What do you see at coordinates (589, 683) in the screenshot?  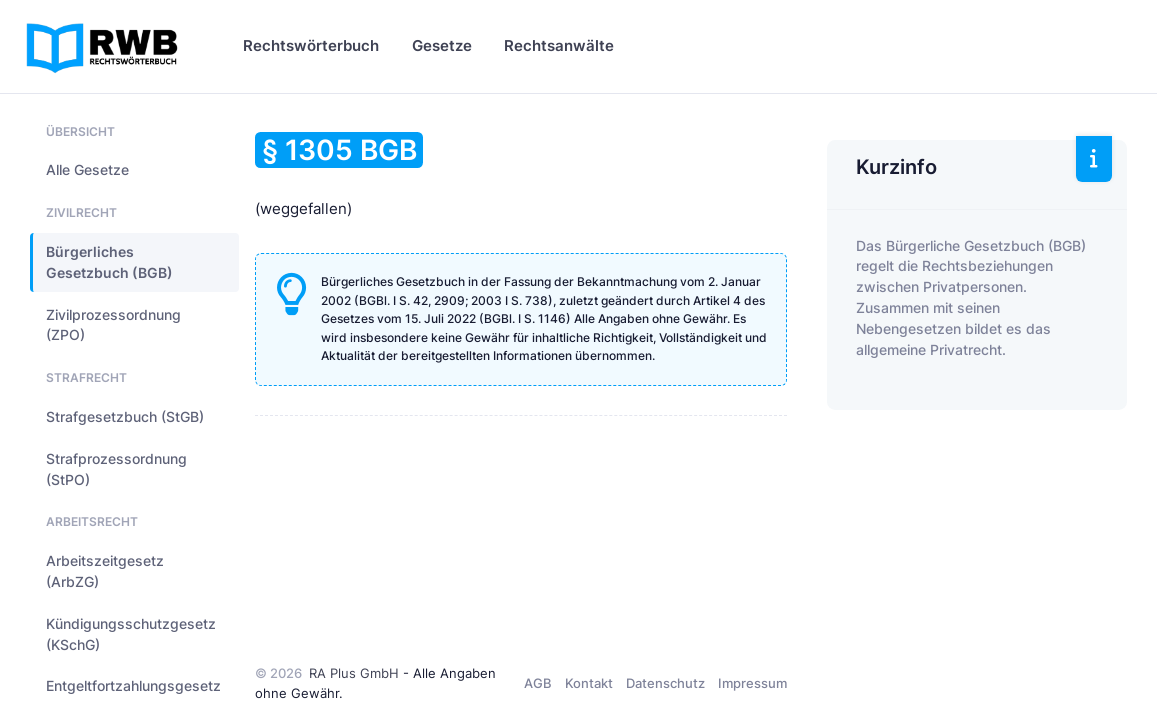 I see `Kontakt` at bounding box center [589, 683].